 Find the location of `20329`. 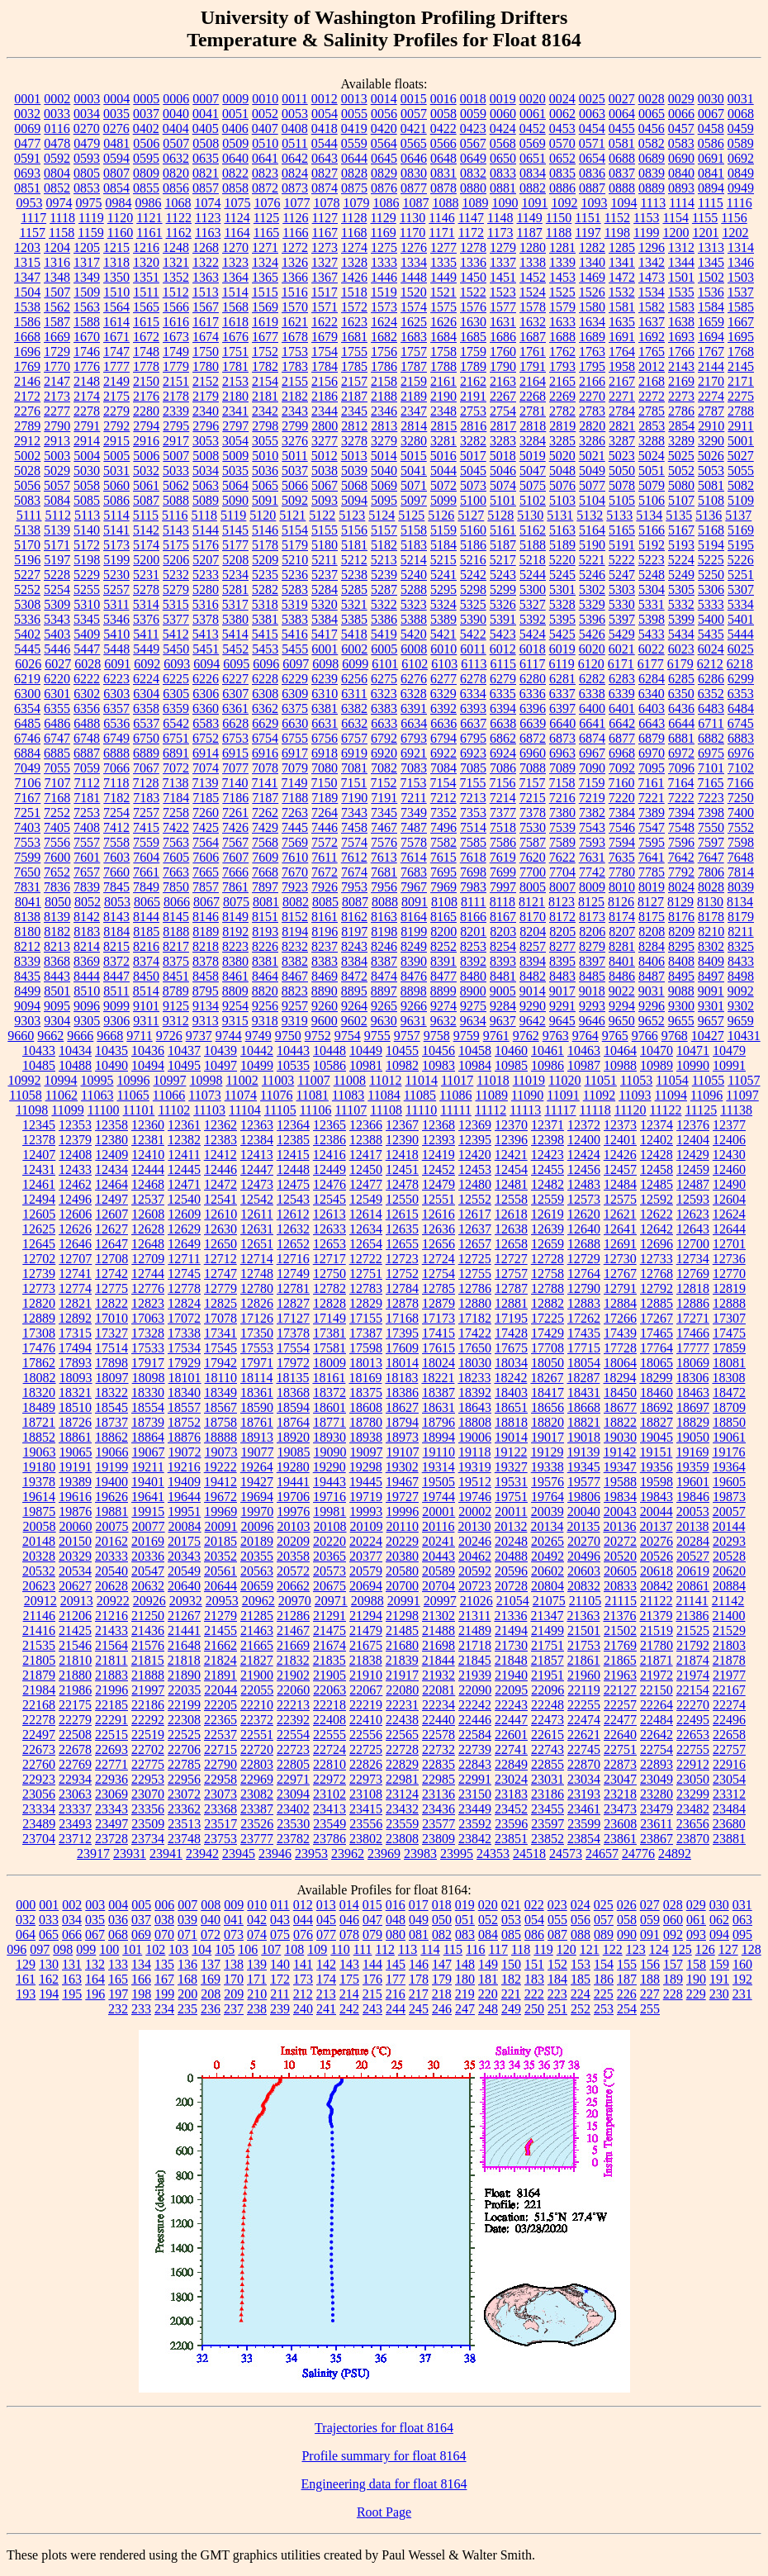

20329 is located at coordinates (75, 1556).